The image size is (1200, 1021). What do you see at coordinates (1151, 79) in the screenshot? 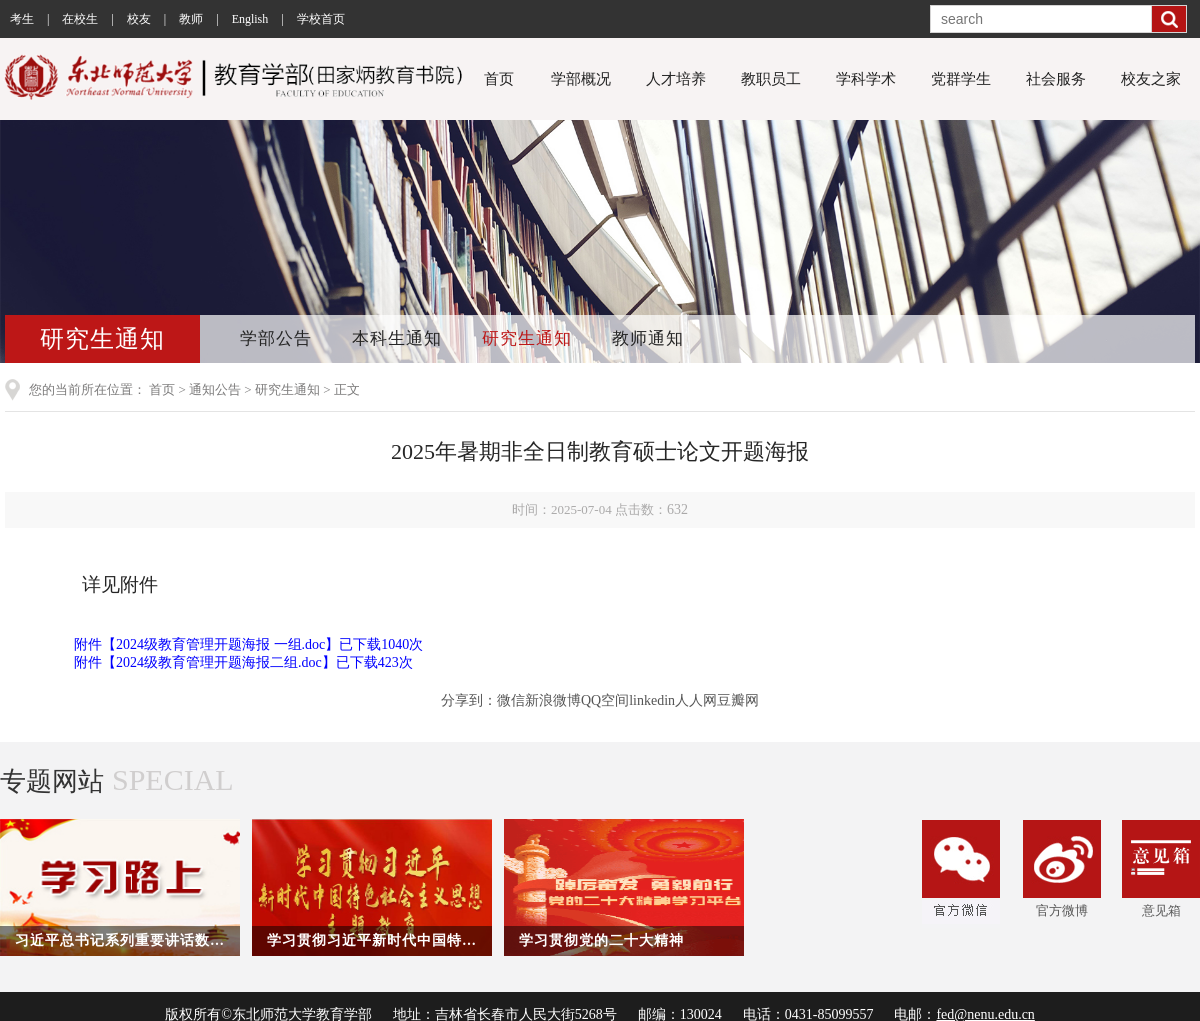
I see `校友之家` at bounding box center [1151, 79].